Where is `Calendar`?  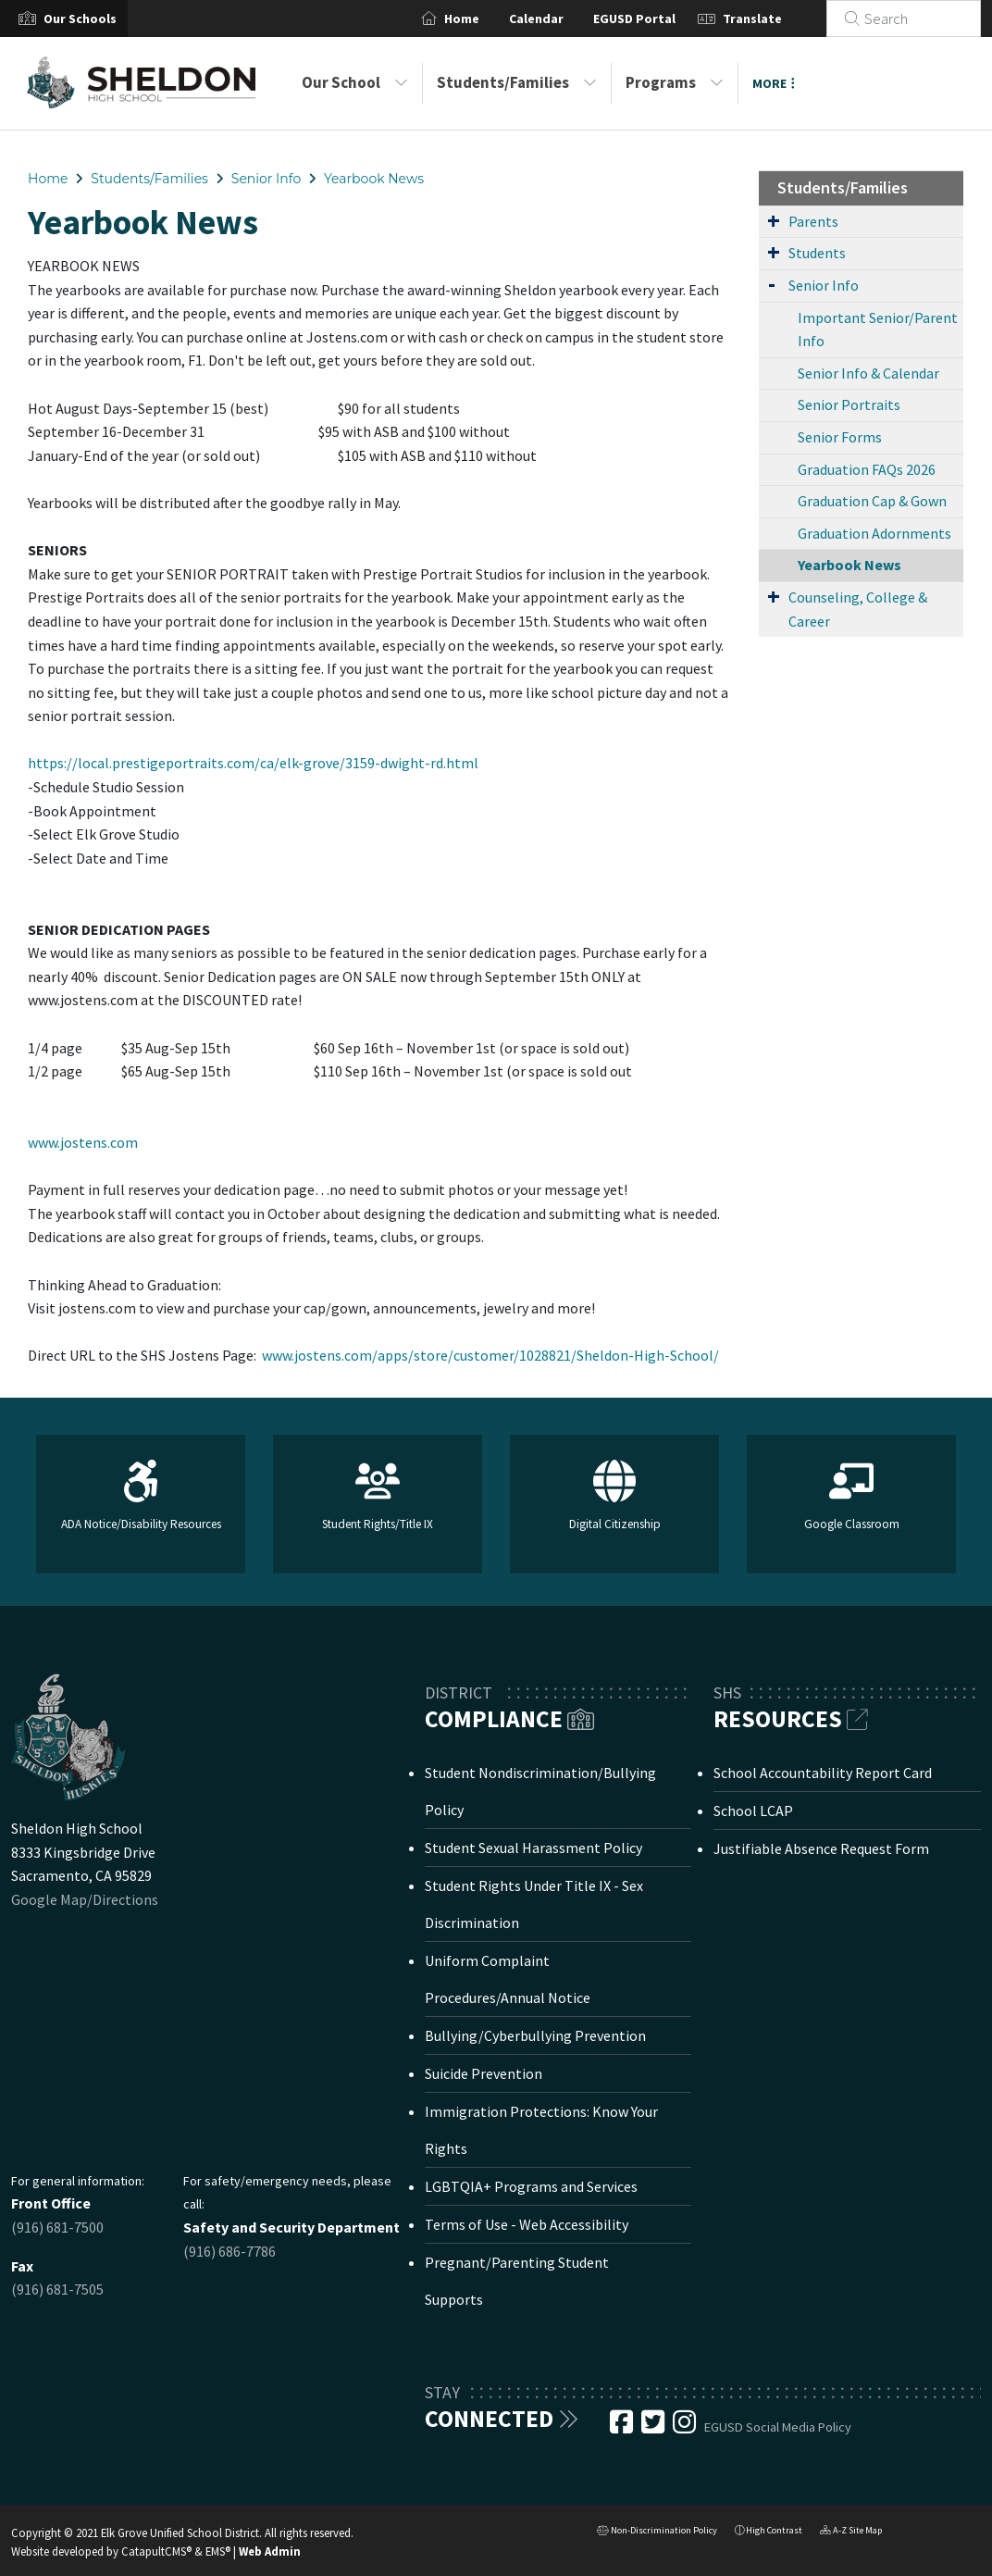 Calendar is located at coordinates (558, 18).